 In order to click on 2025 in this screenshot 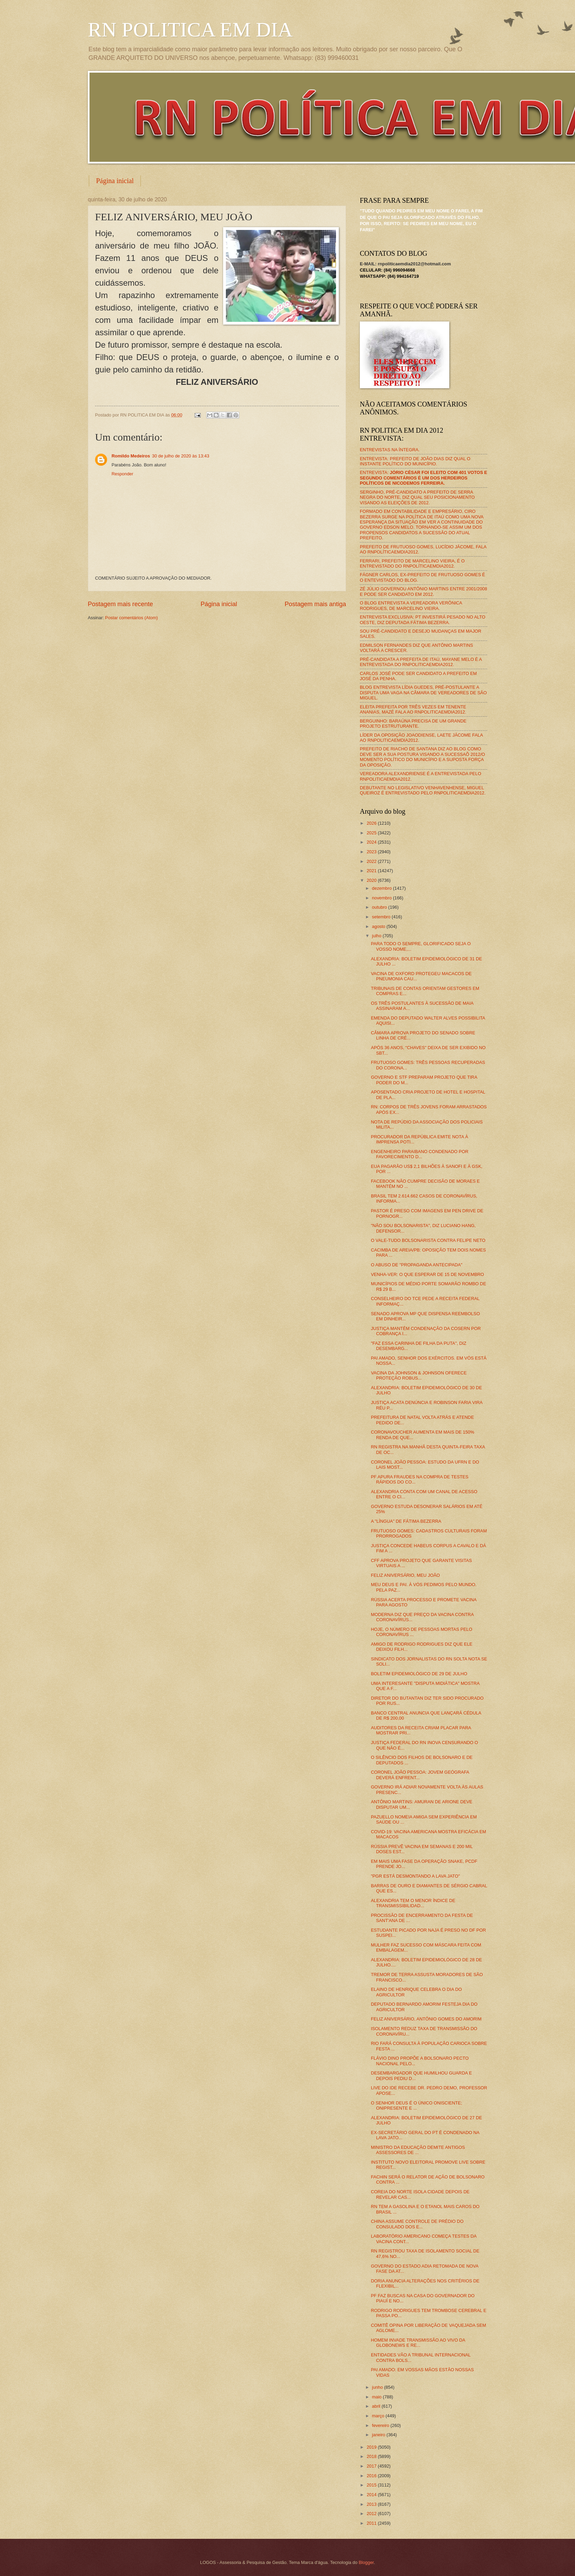, I will do `click(372, 832)`.